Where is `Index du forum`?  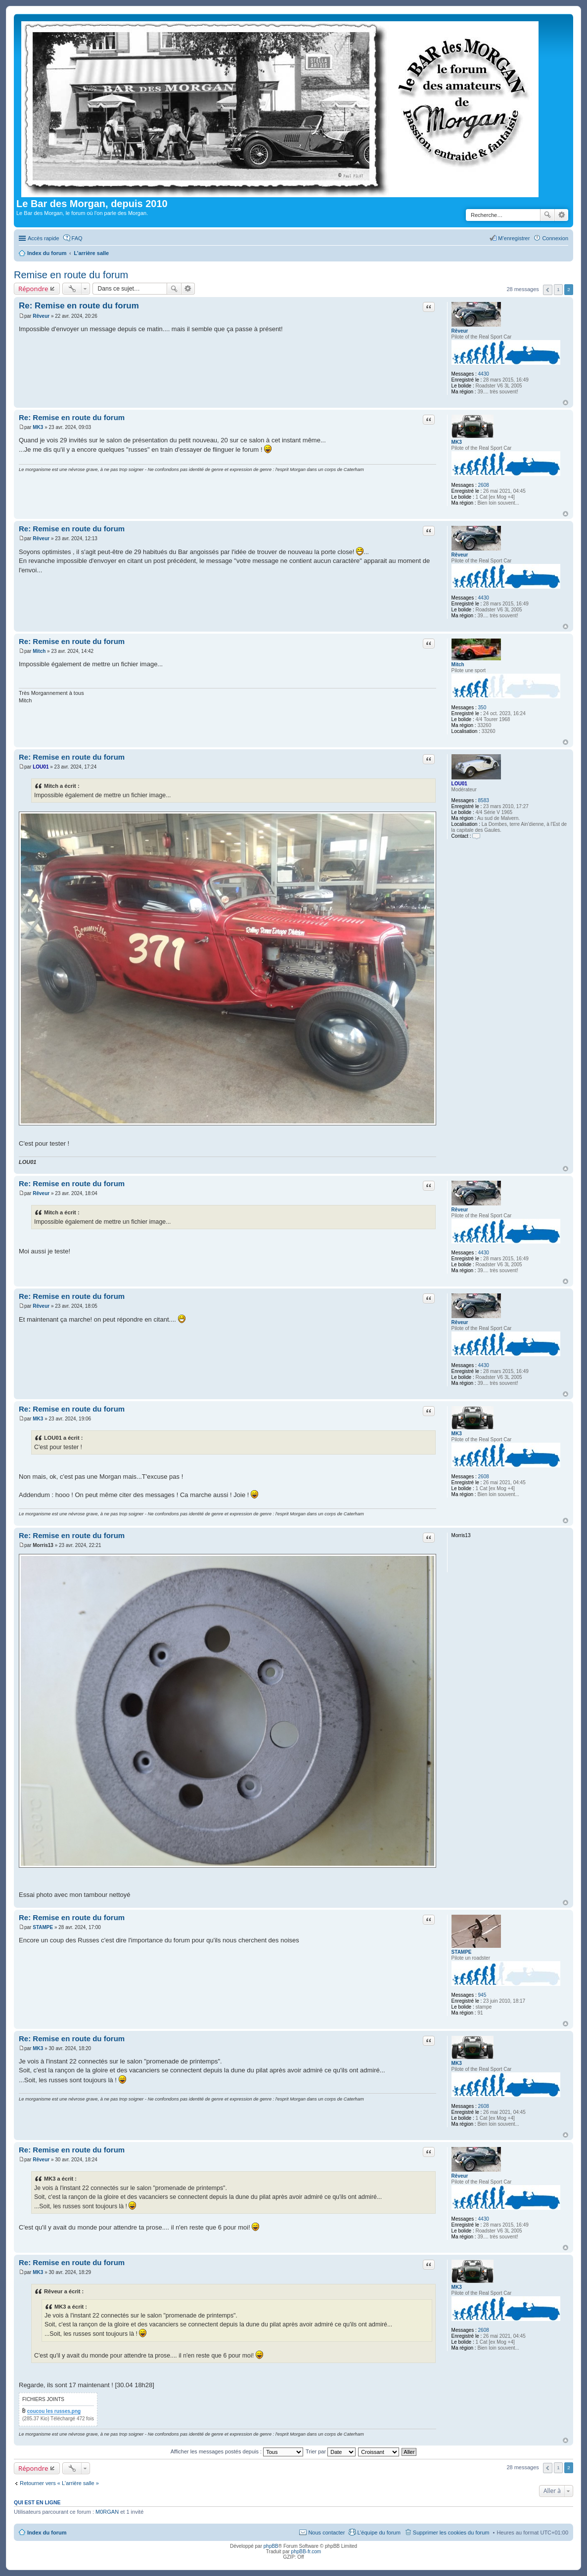 Index du forum is located at coordinates (46, 2532).